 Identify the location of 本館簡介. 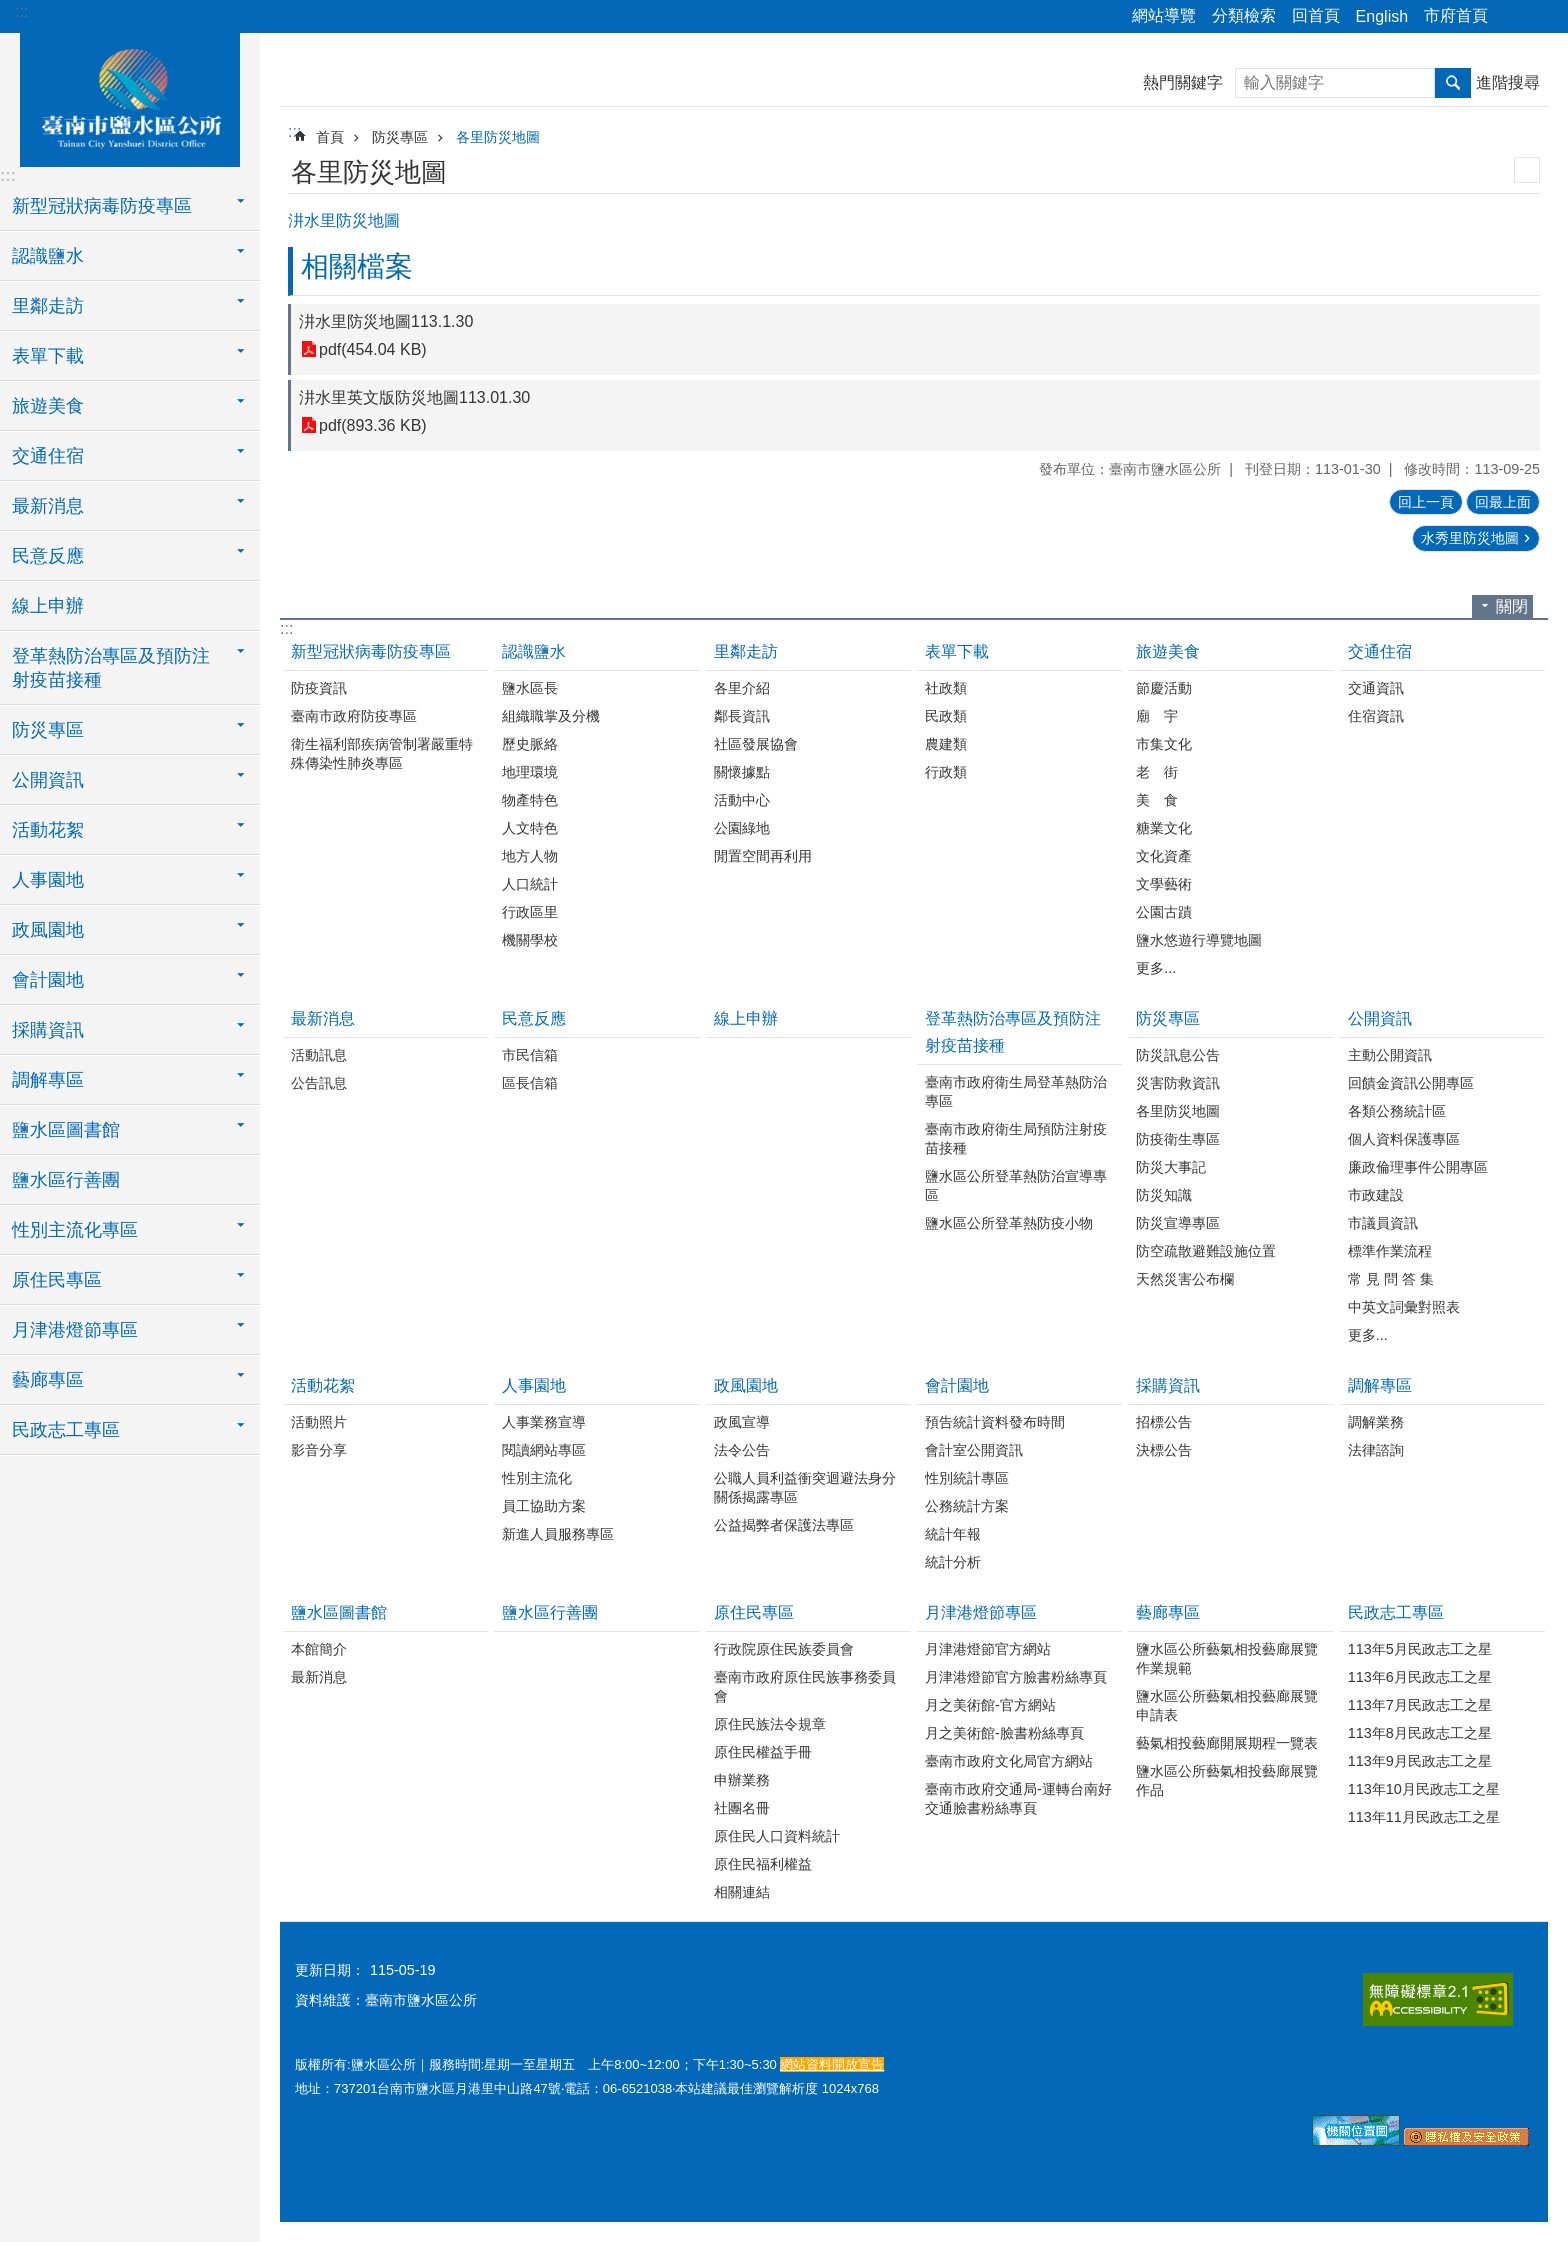
(319, 1649).